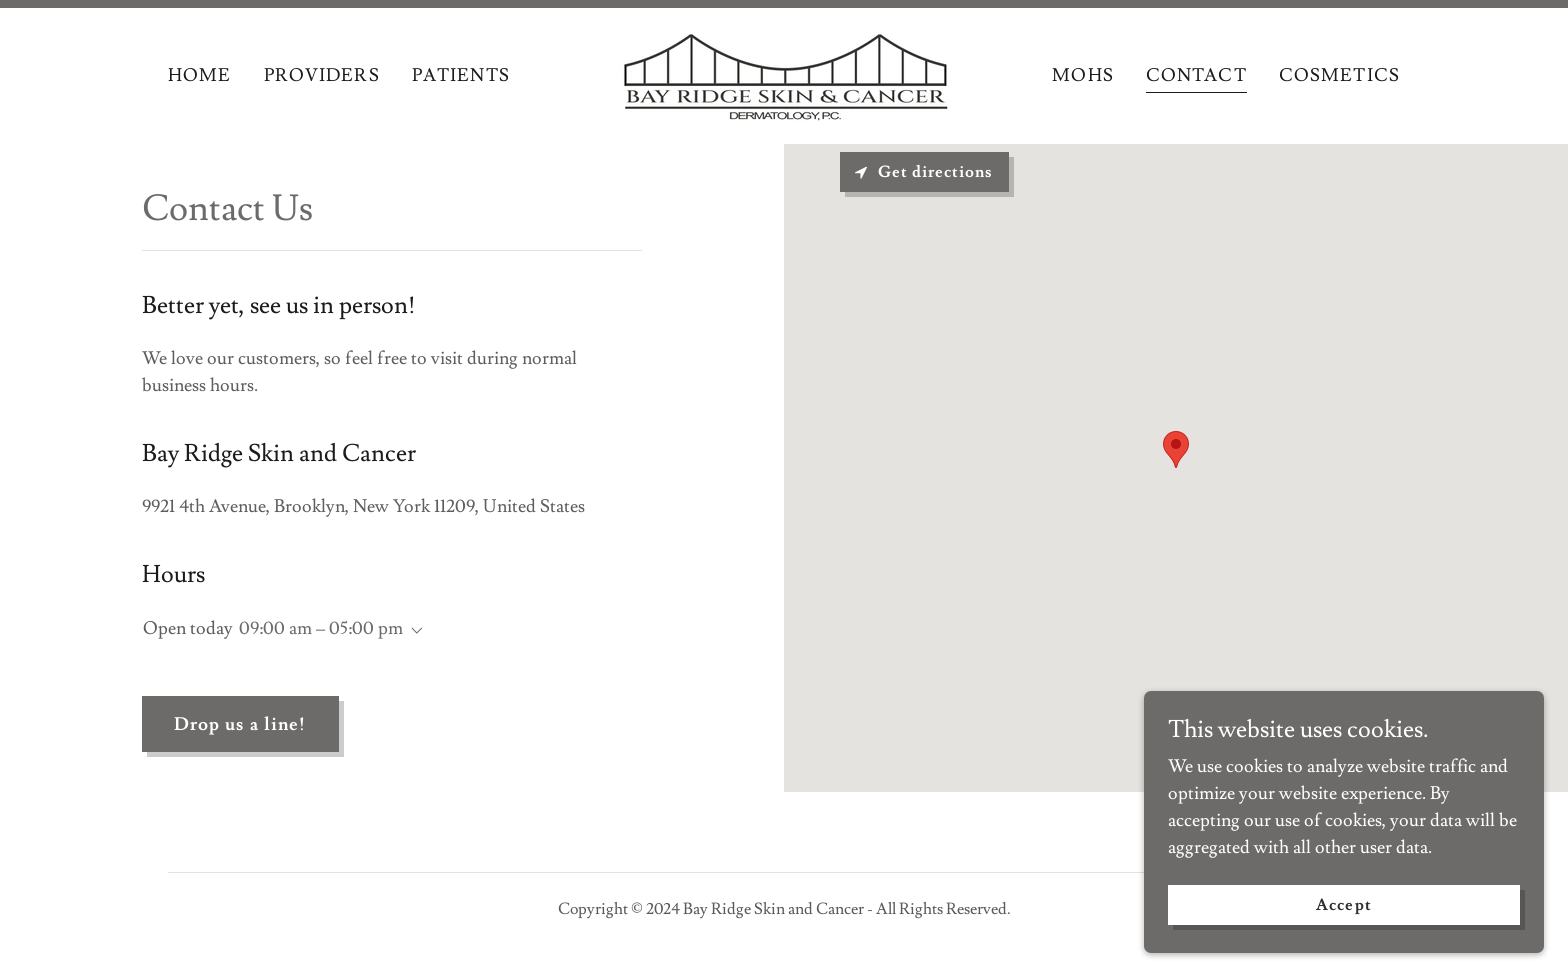 The height and width of the screenshot is (977, 1568). I want to click on CONTACT [link], so click(1196, 75).